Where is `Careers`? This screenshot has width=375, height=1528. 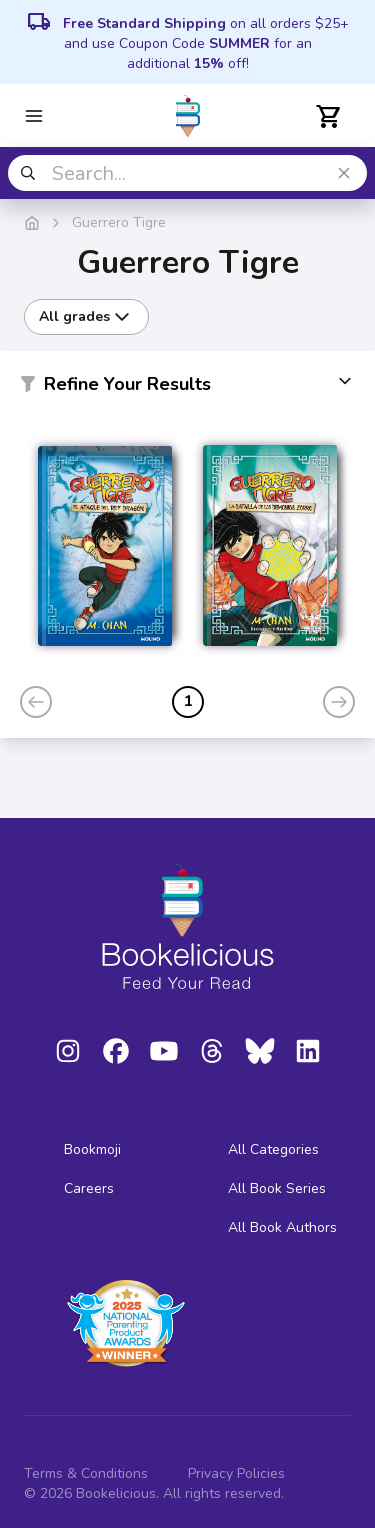
Careers is located at coordinates (89, 1188).